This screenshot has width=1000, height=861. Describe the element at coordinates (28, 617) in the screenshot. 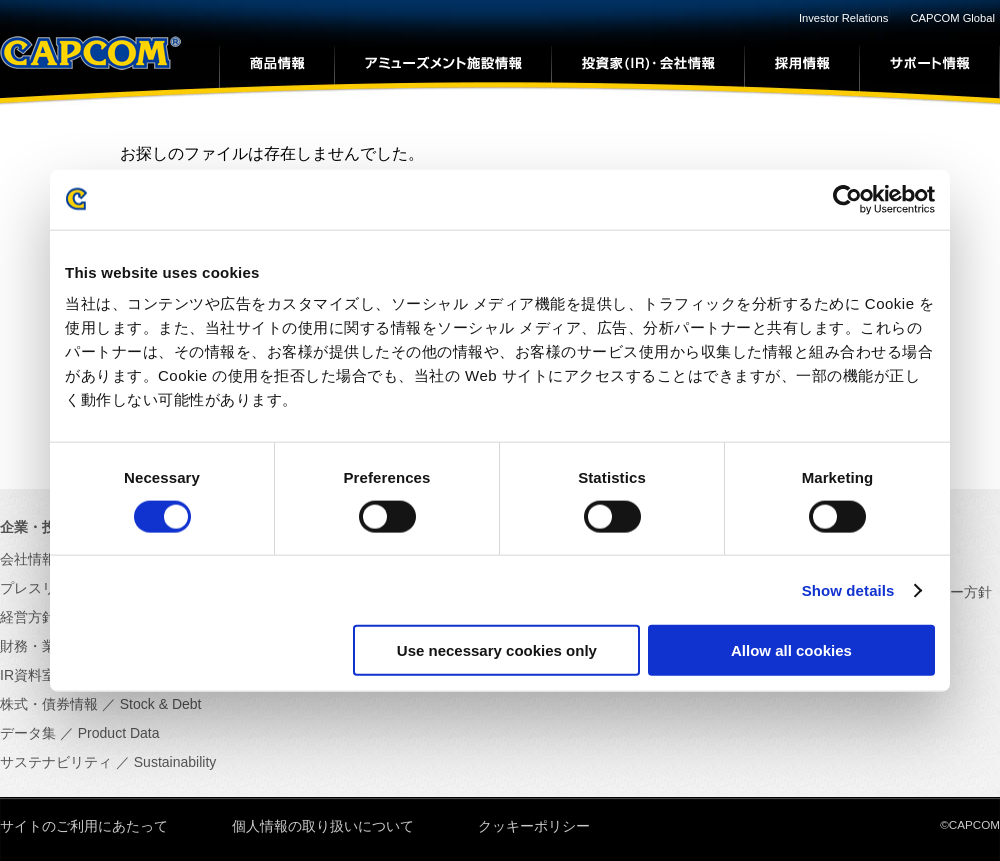

I see `経営方針` at that location.